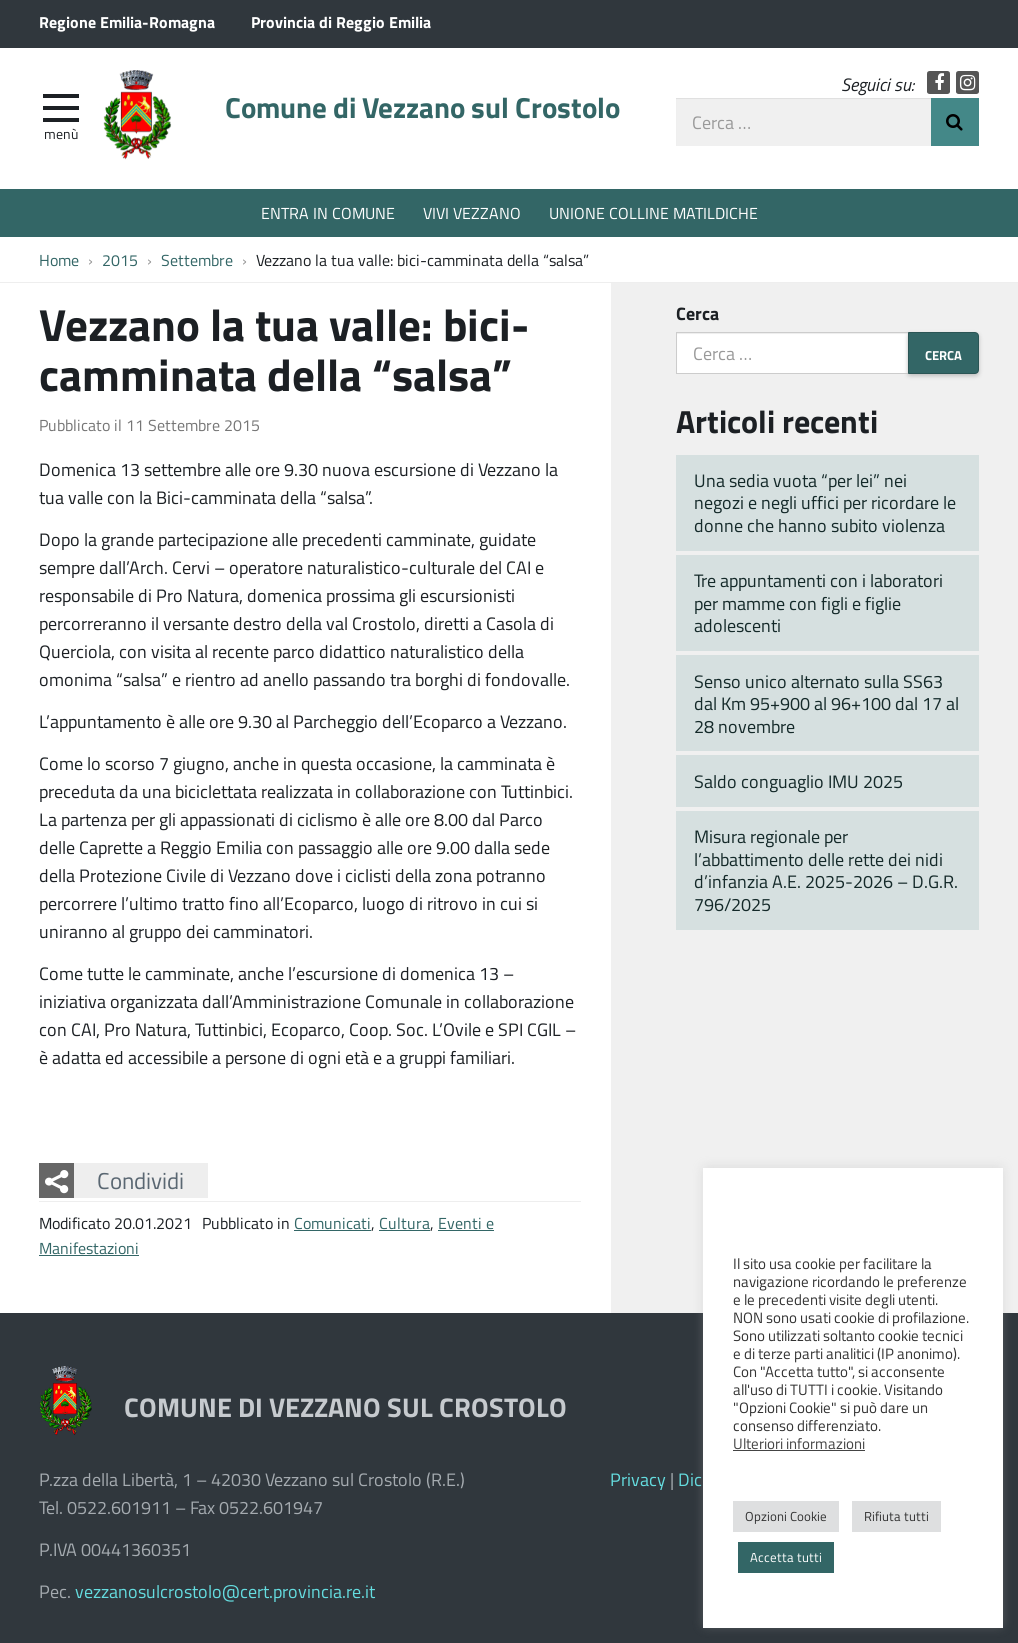  Describe the element at coordinates (938, 82) in the screenshot. I see `Facebook` at that location.